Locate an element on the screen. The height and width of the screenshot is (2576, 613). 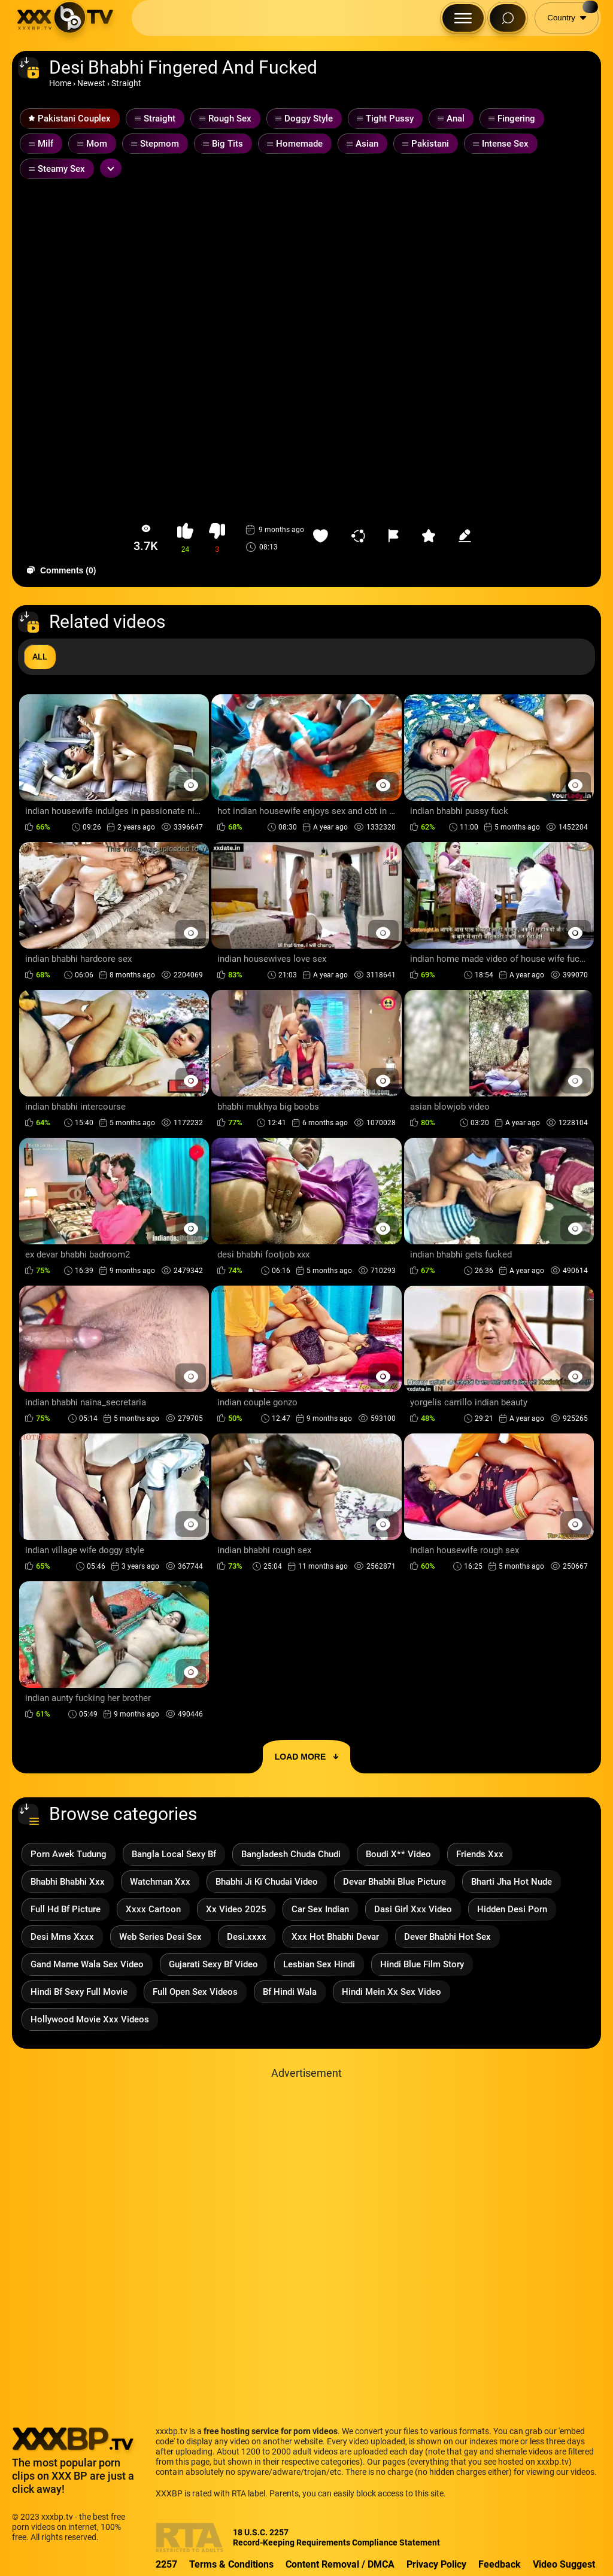
[button-like] is located at coordinates (185, 538).